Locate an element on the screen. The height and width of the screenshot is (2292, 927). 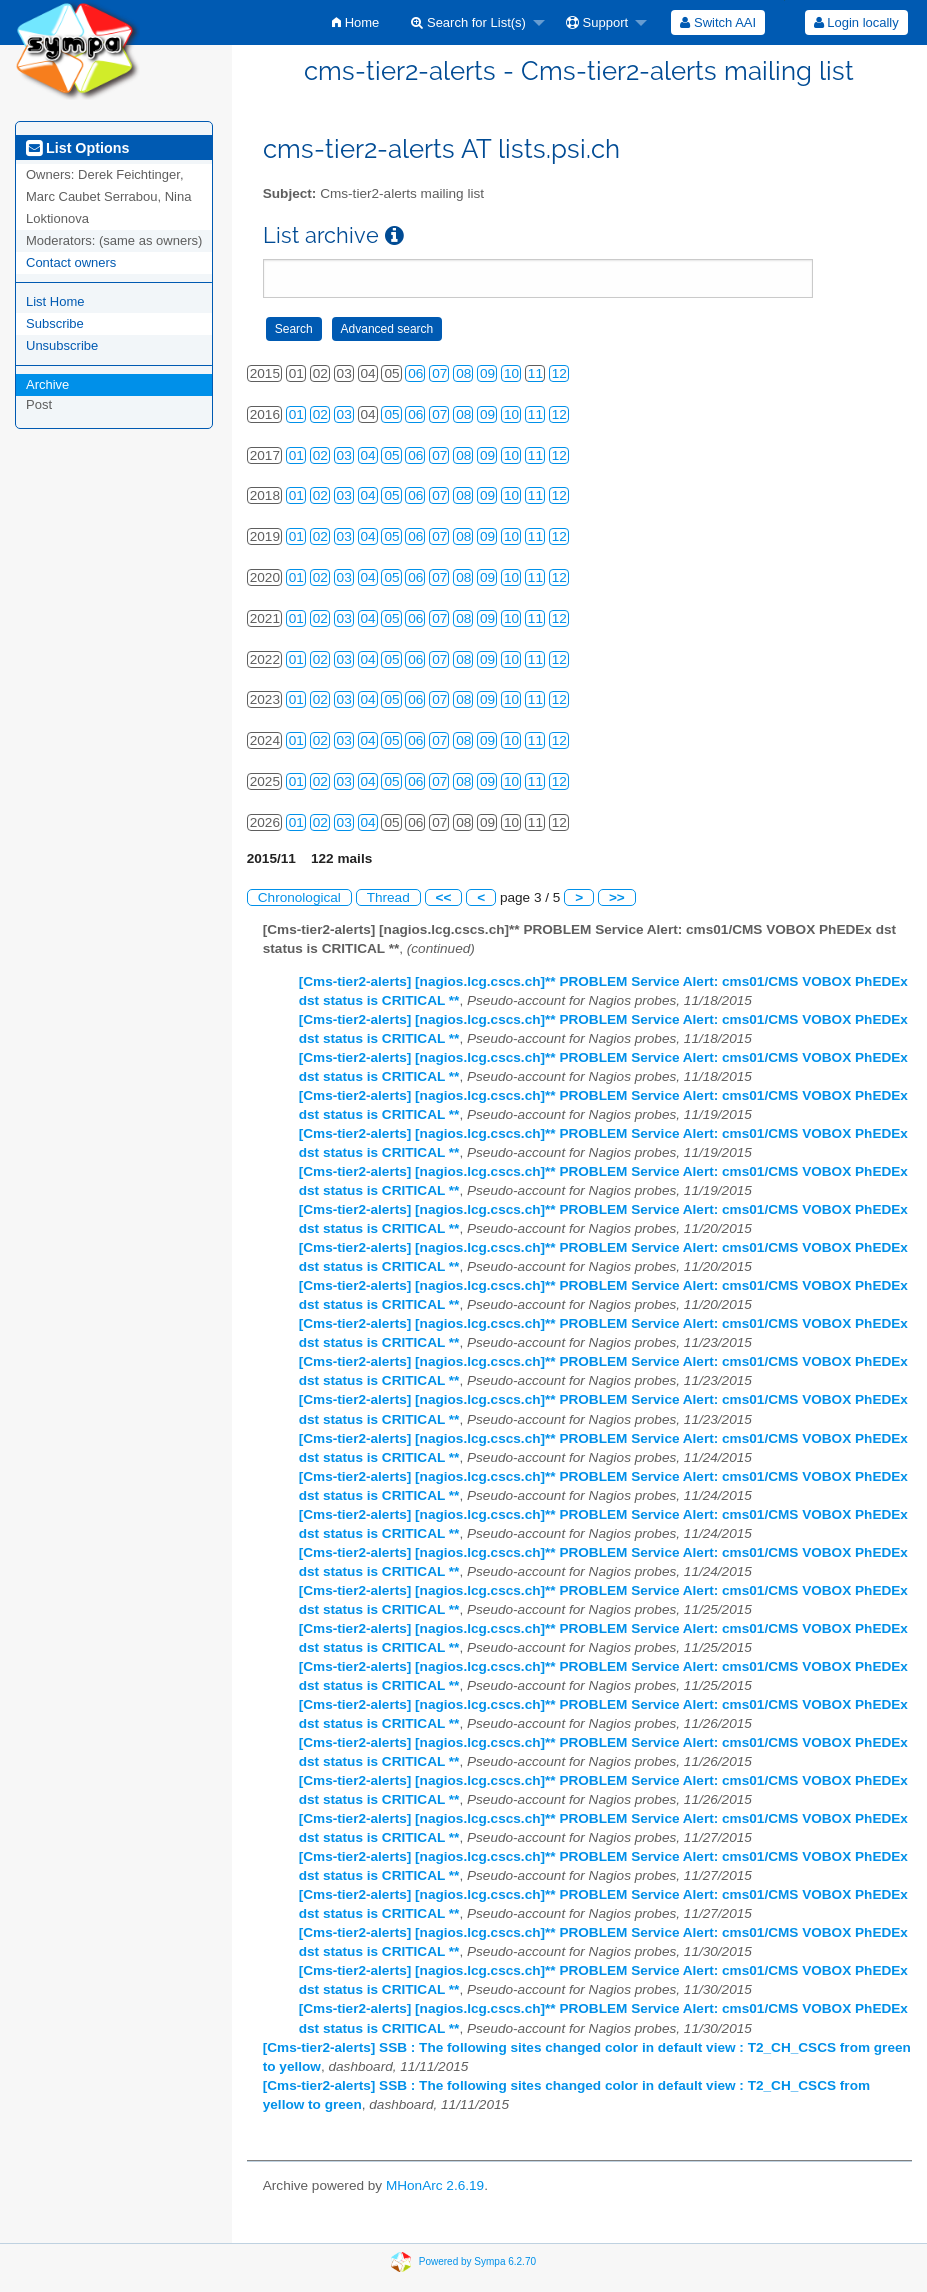
05 is located at coordinates (391, 414).